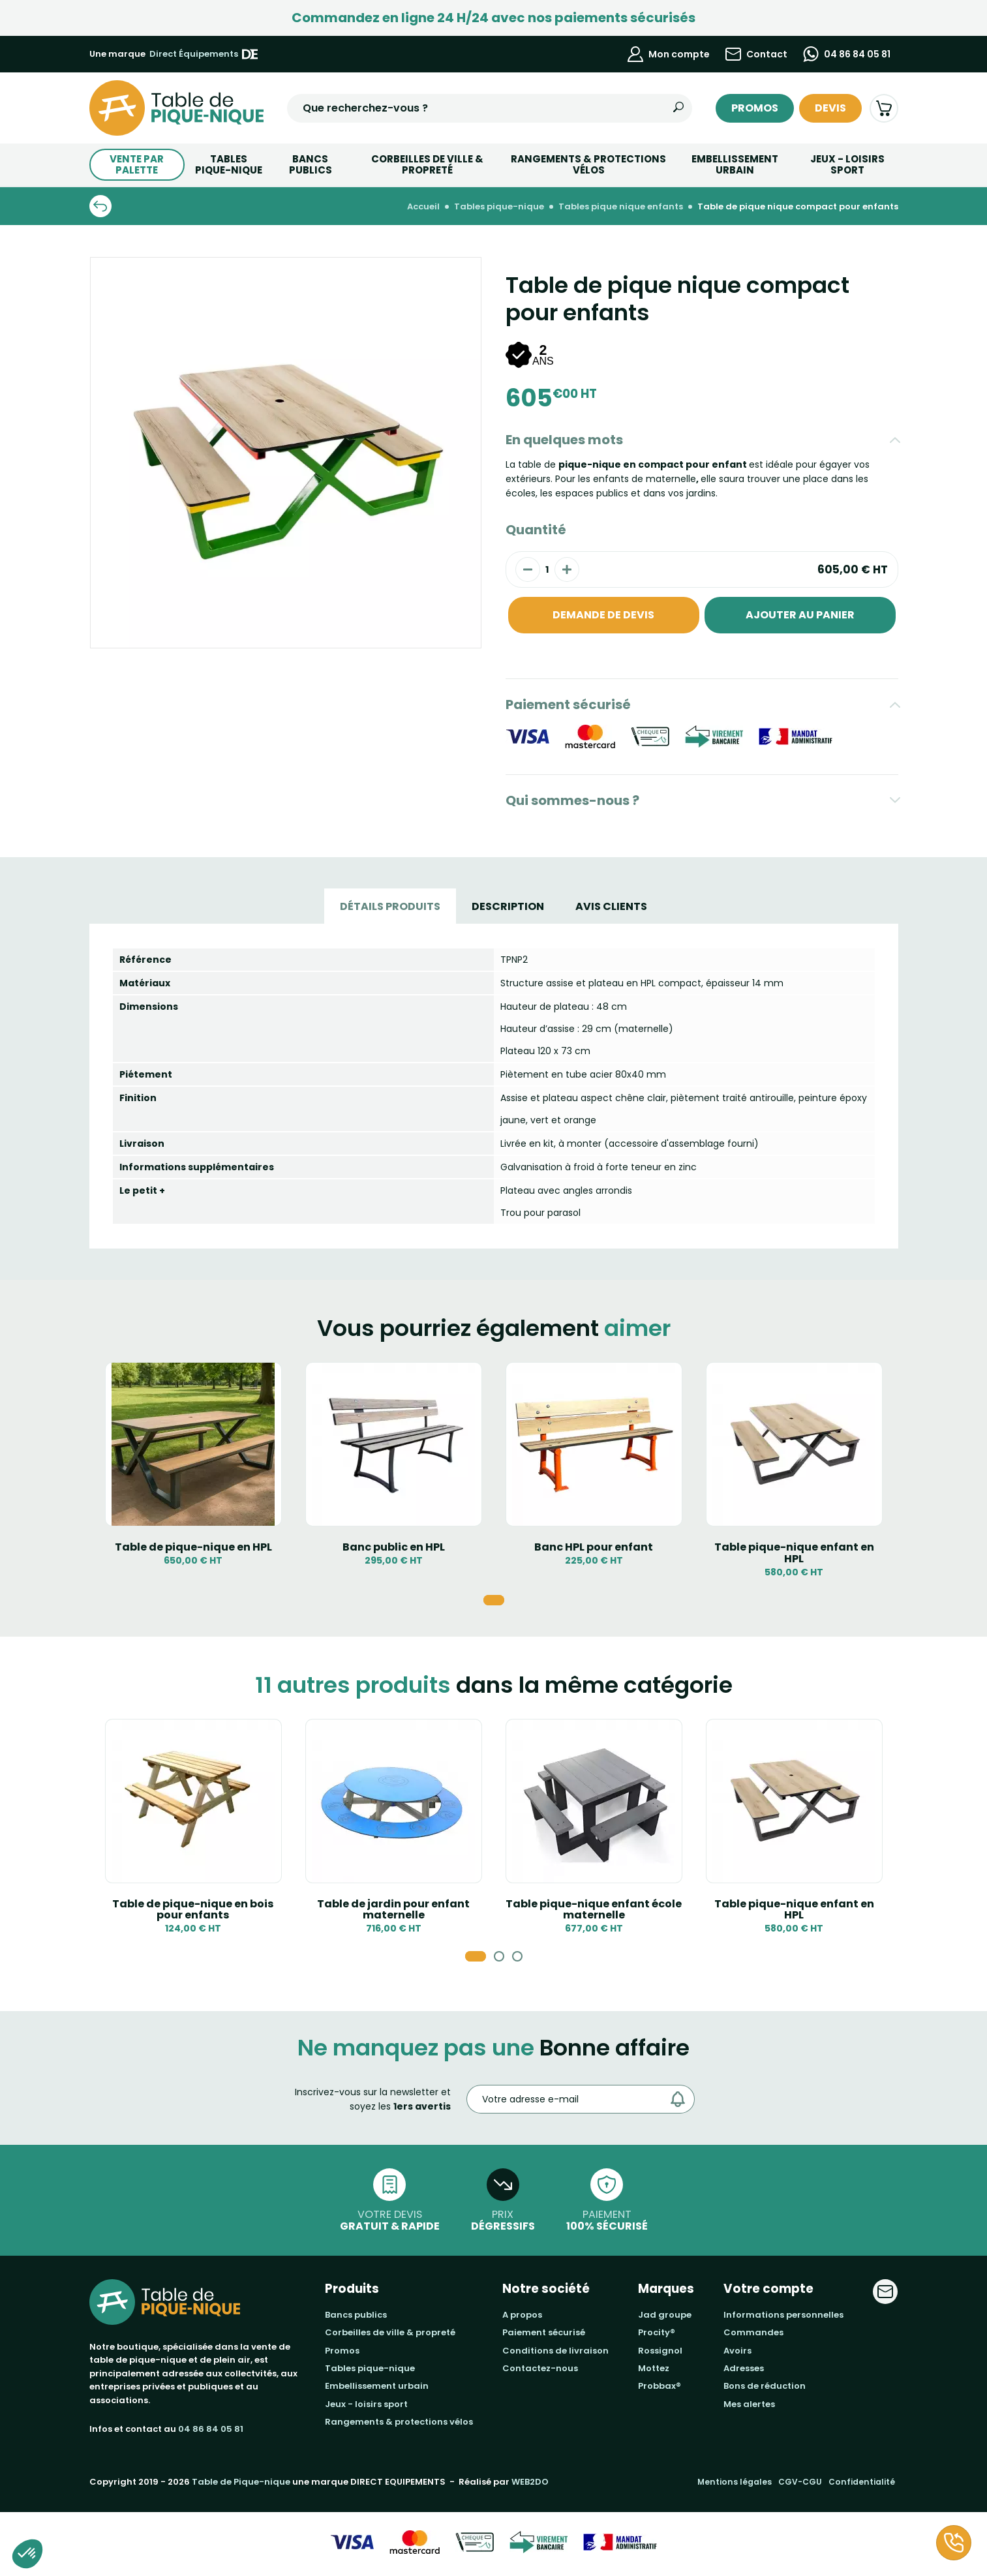 Image resolution: width=987 pixels, height=2576 pixels. I want to click on Demande de devis, so click(603, 614).